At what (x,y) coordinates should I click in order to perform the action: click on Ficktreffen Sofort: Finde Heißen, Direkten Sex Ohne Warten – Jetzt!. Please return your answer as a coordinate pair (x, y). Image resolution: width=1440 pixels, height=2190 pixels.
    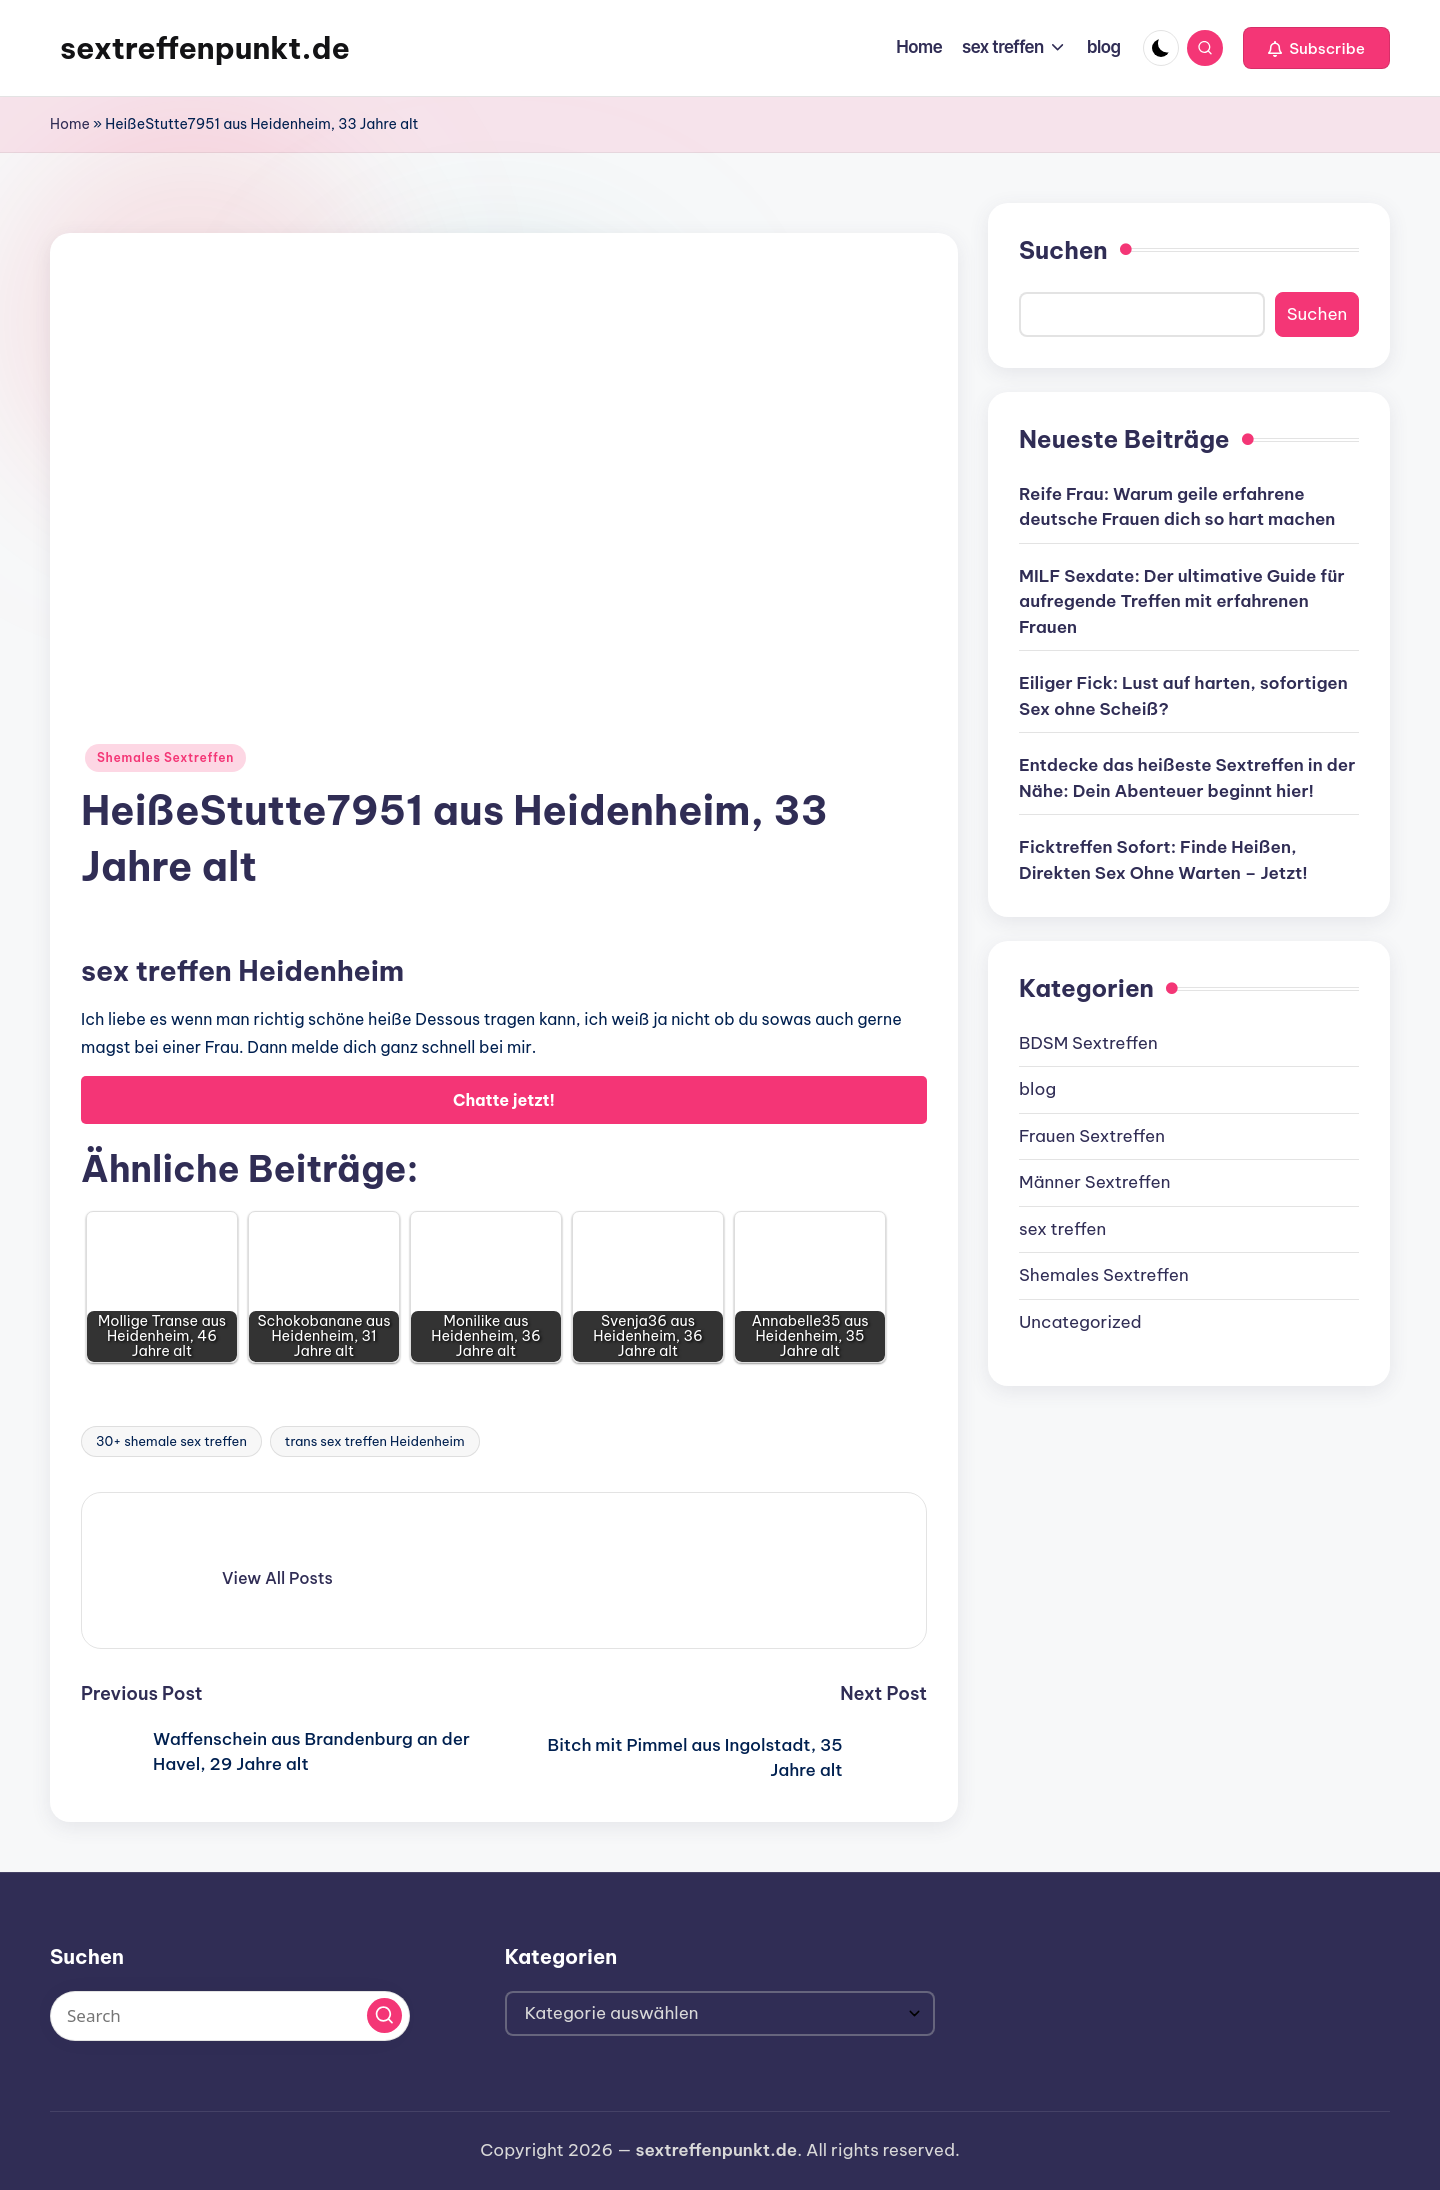
    Looking at the image, I should click on (1163, 860).